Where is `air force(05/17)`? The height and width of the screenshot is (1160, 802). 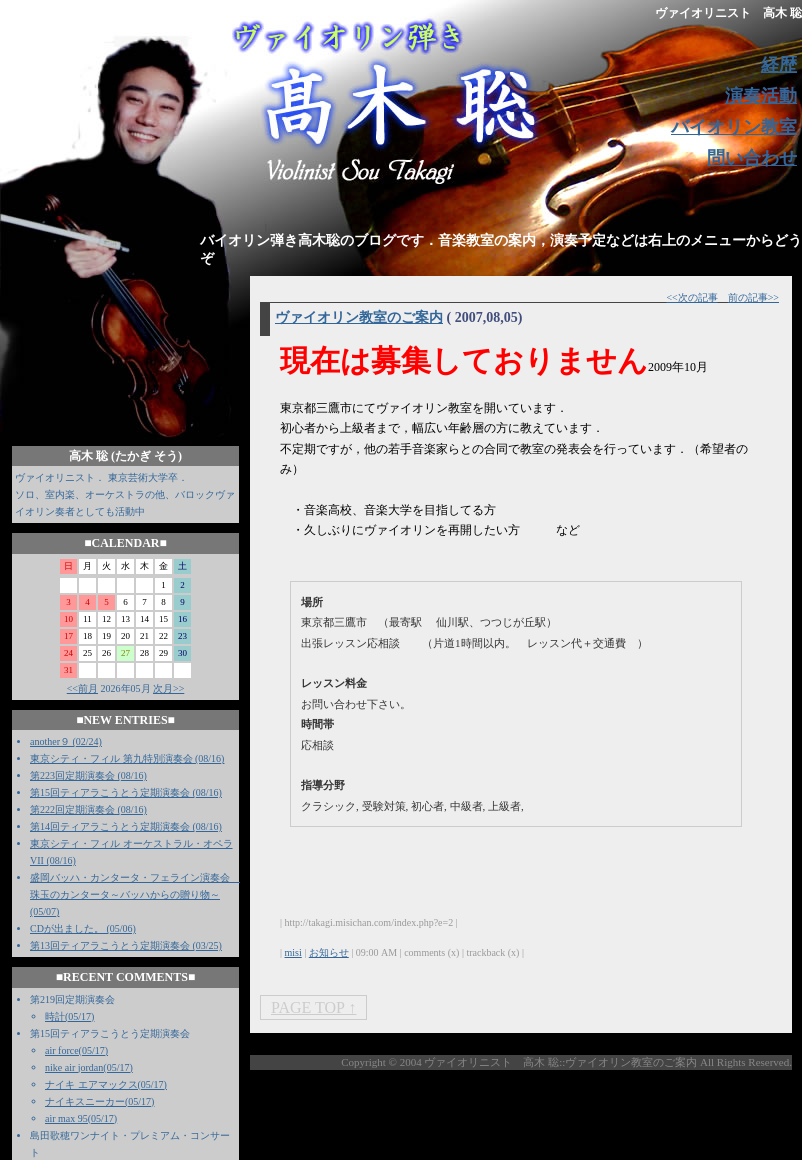 air force(05/17) is located at coordinates (76, 1050).